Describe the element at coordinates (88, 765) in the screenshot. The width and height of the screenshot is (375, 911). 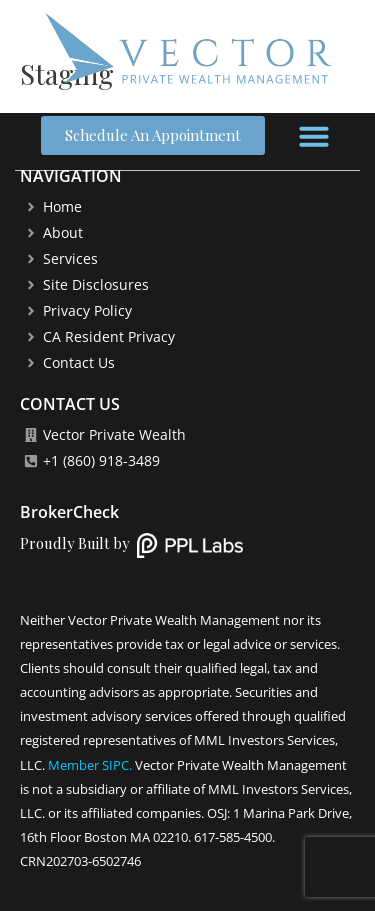
I see `Member SIPC` at that location.